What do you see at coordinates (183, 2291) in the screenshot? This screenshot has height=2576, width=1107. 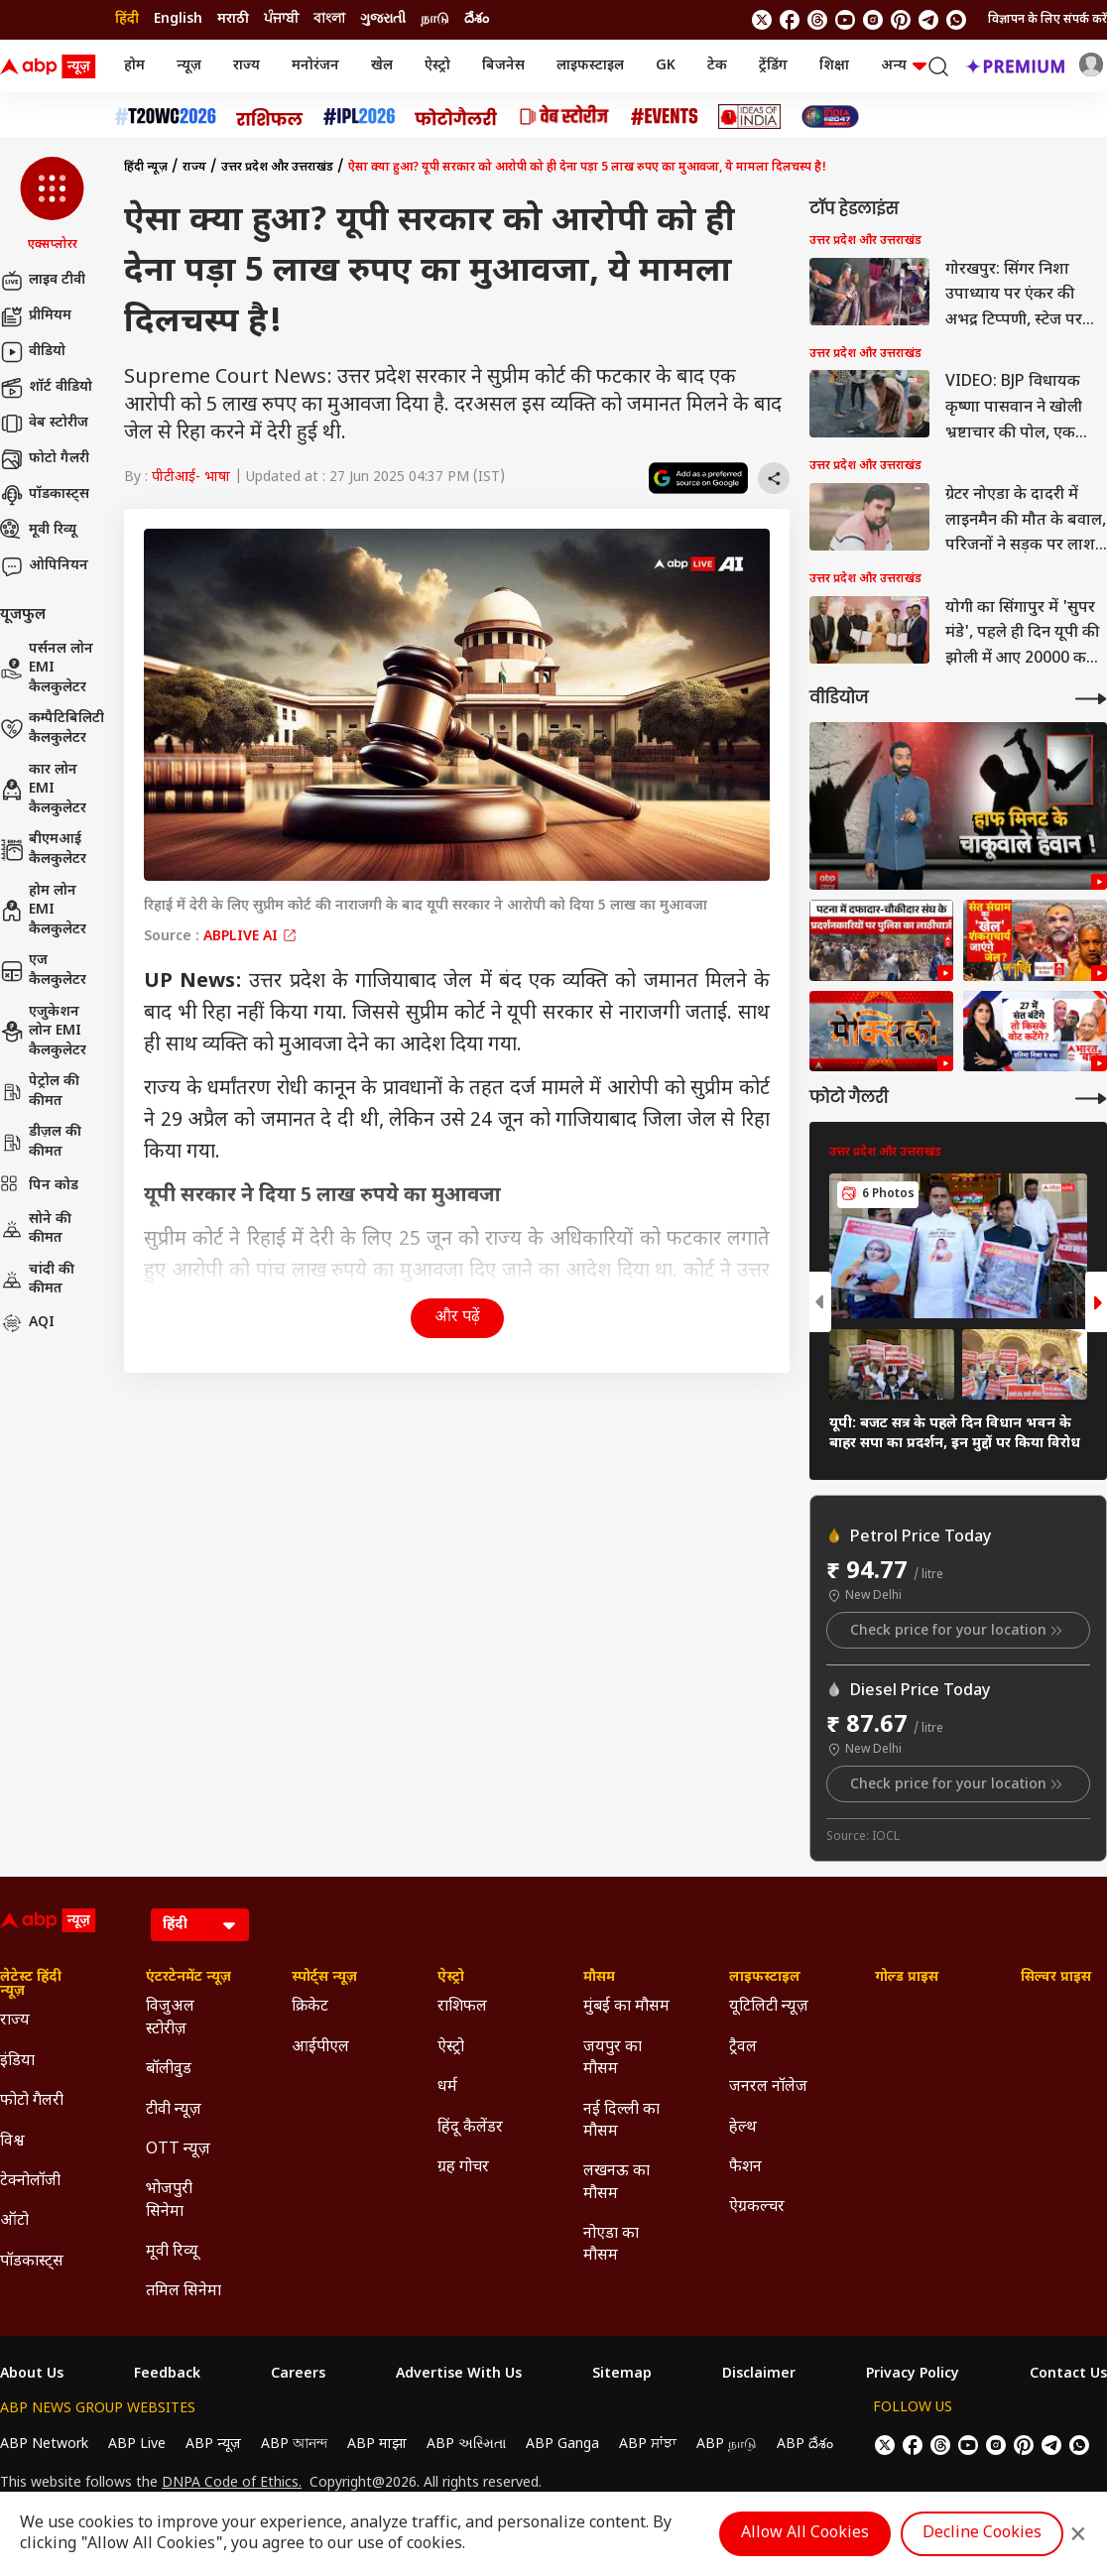 I see `तमिल सिनेमा [Click Here for तमिल सिनेमा Section]` at bounding box center [183, 2291].